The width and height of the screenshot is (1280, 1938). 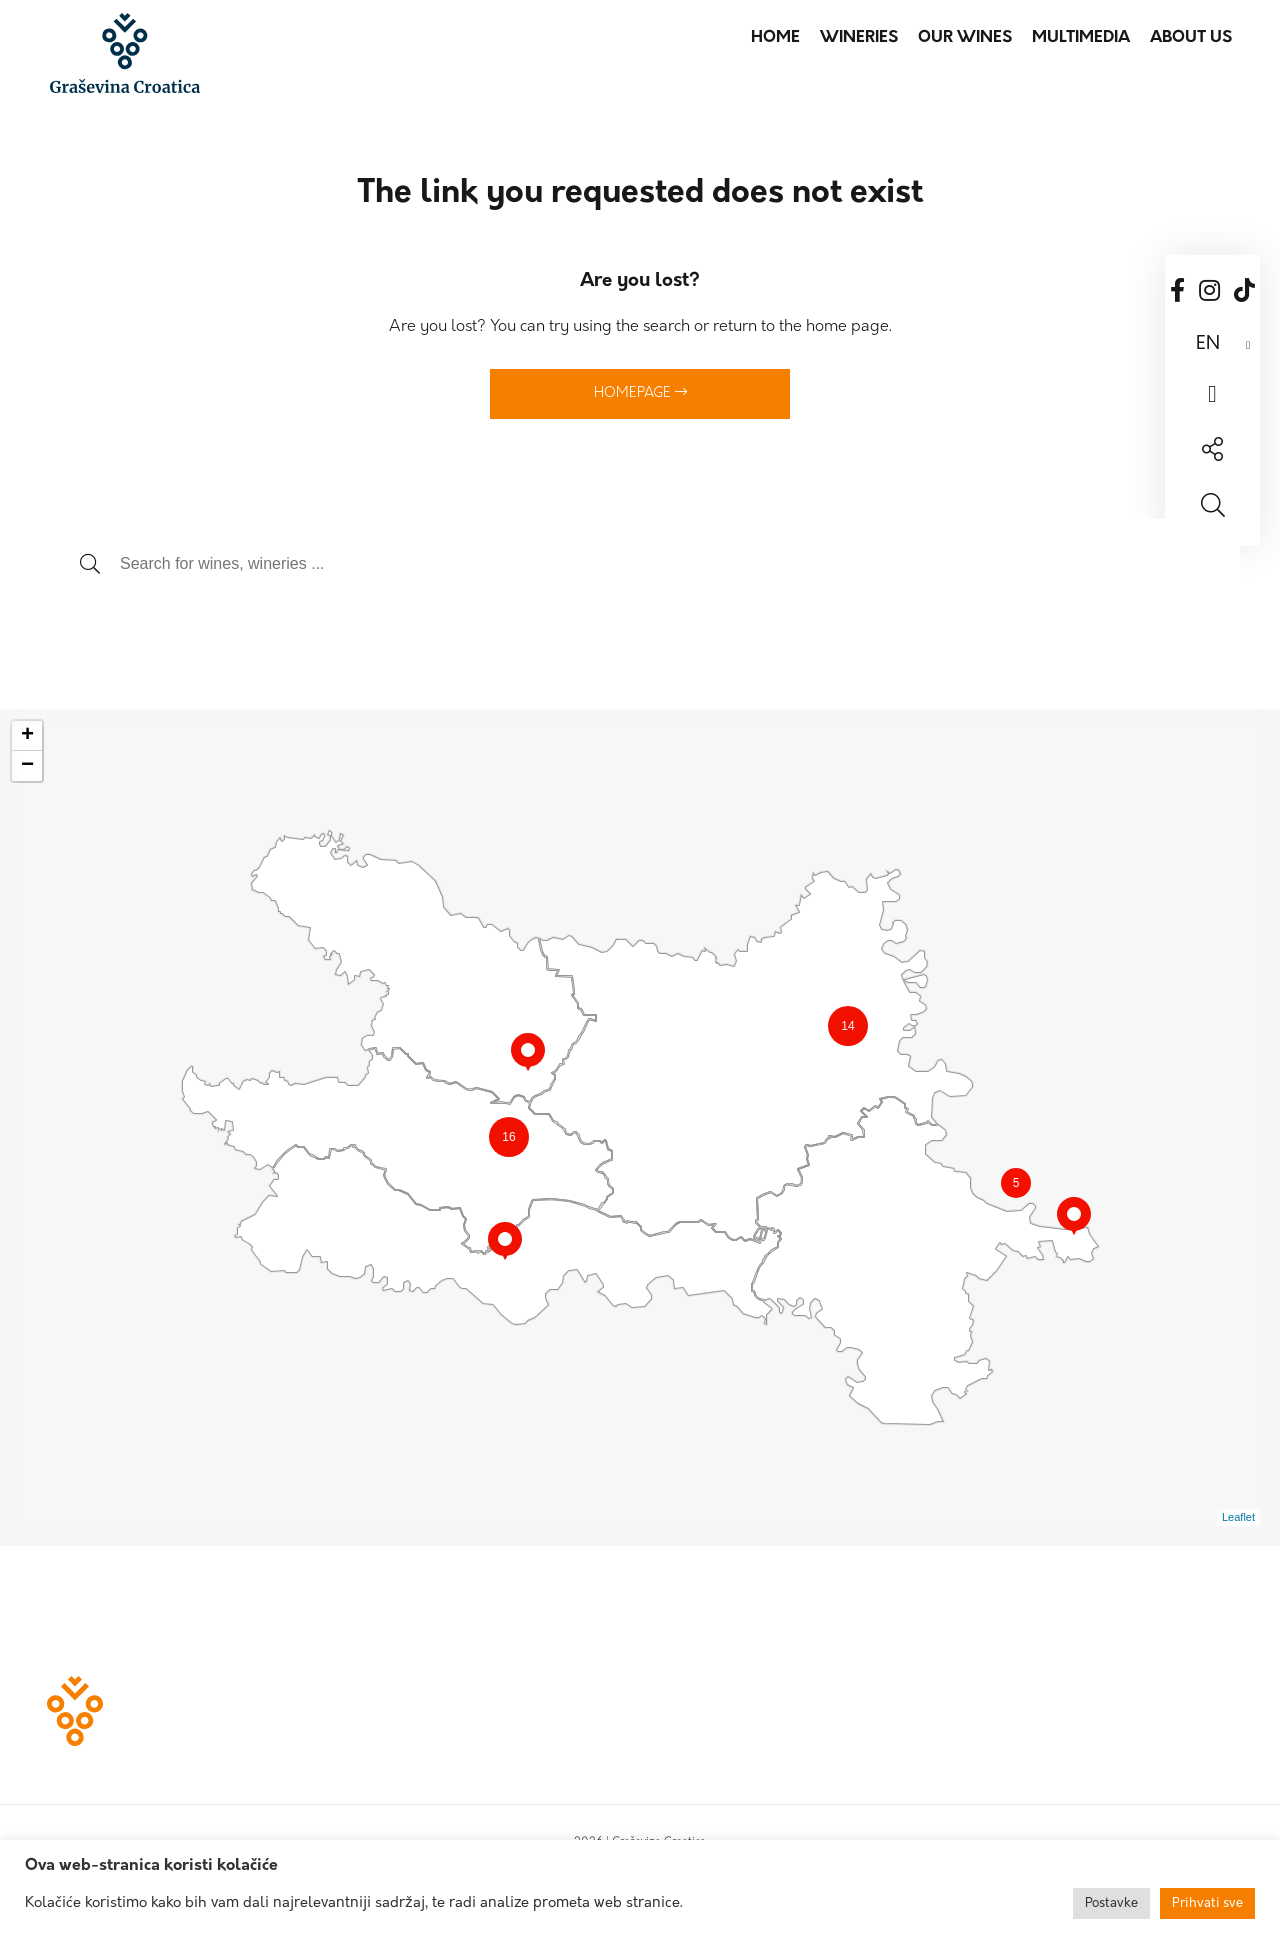 I want to click on Postavke [button], so click(x=1111, y=1903).